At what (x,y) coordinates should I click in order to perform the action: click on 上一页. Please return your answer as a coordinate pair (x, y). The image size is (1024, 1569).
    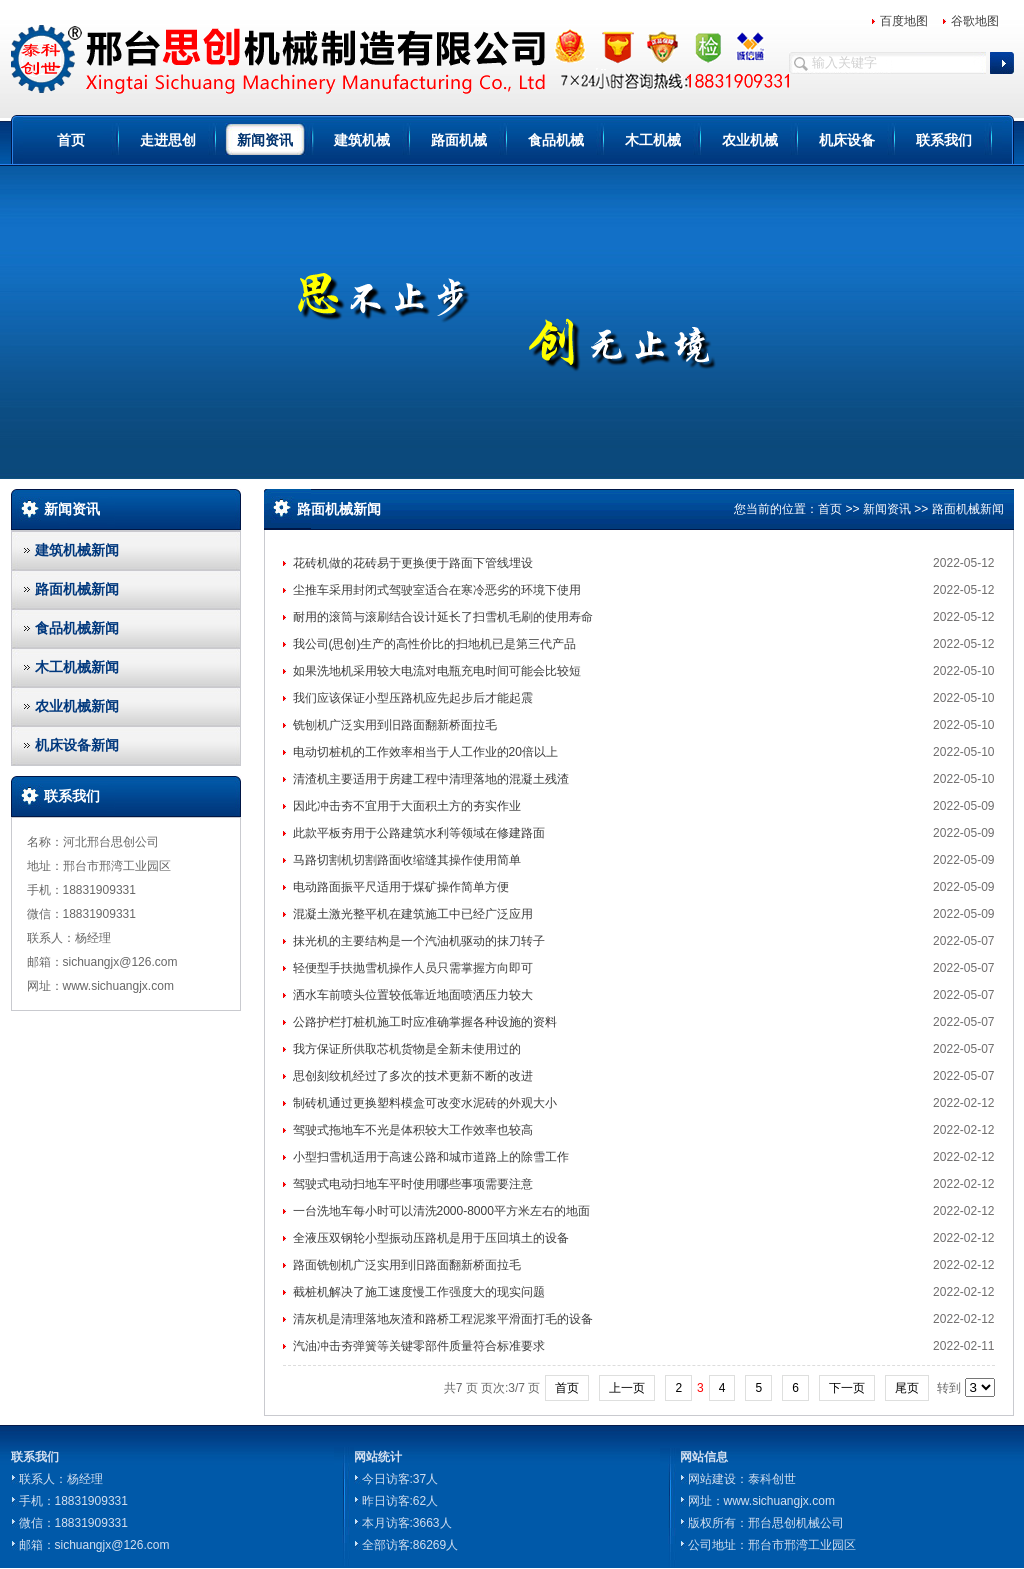
    Looking at the image, I should click on (627, 1388).